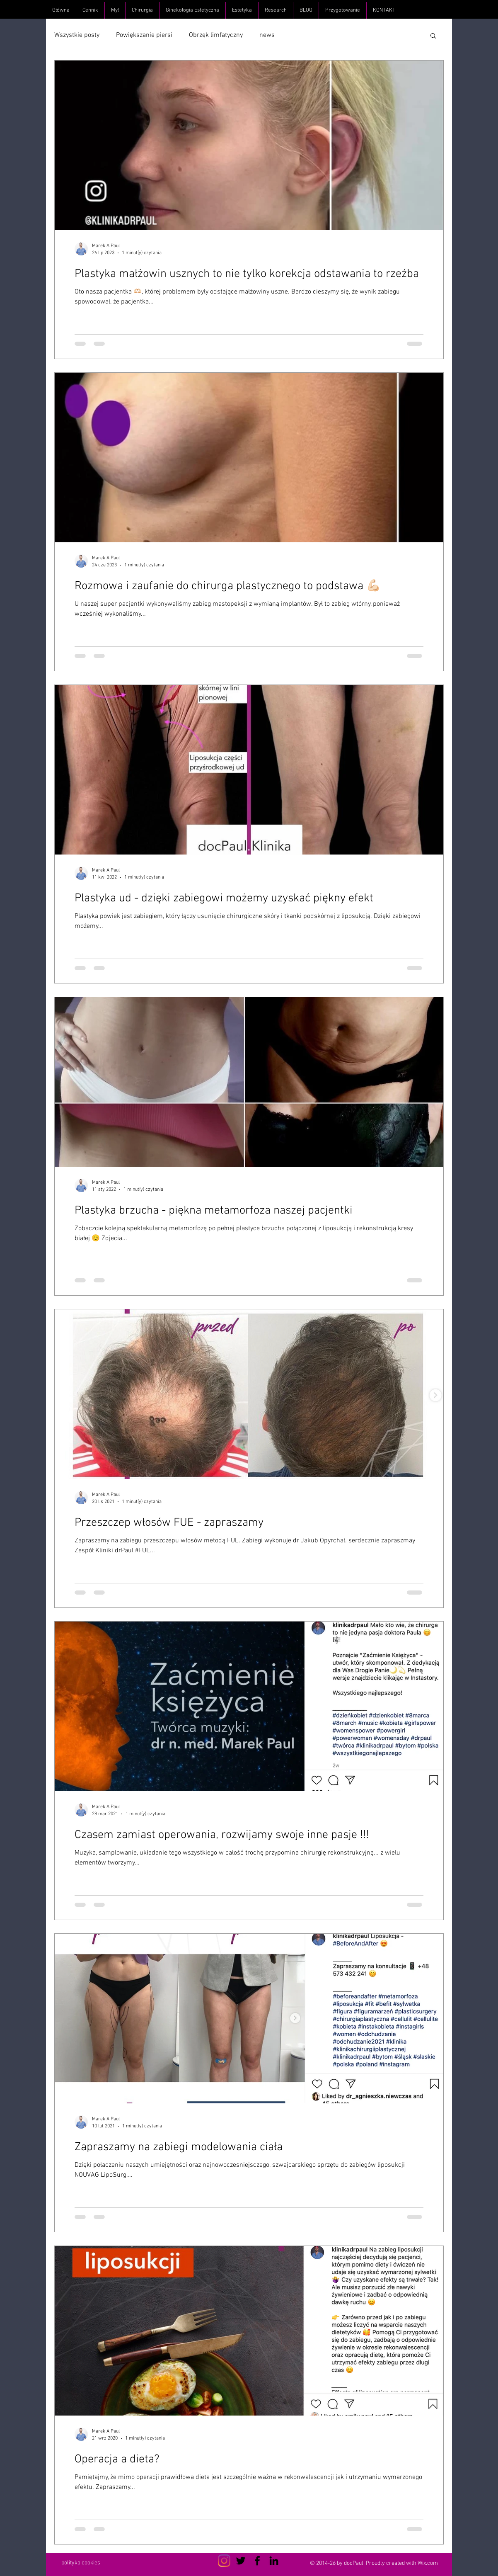  Describe the element at coordinates (224, 2560) in the screenshot. I see `[Instagram]` at that location.